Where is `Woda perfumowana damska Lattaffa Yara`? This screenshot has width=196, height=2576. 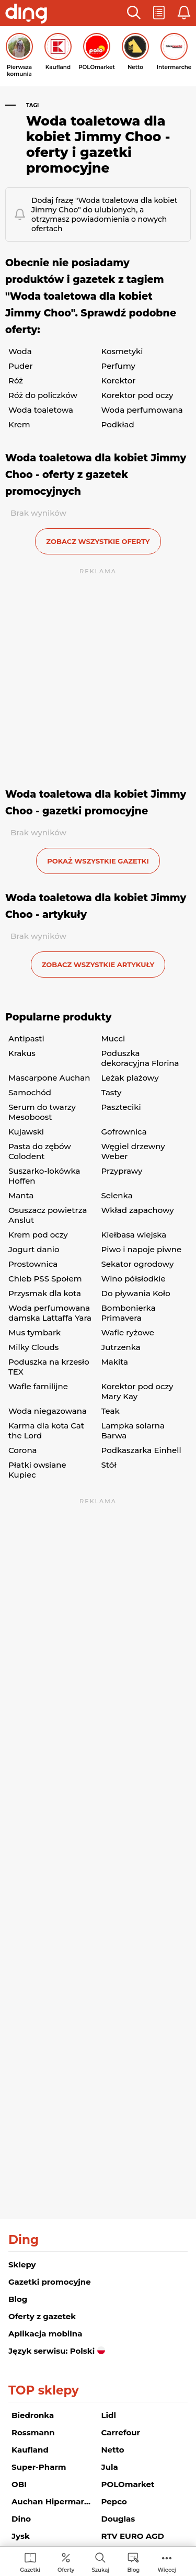
Woda perfumowana damska Lattaffa Yara is located at coordinates (49, 1313).